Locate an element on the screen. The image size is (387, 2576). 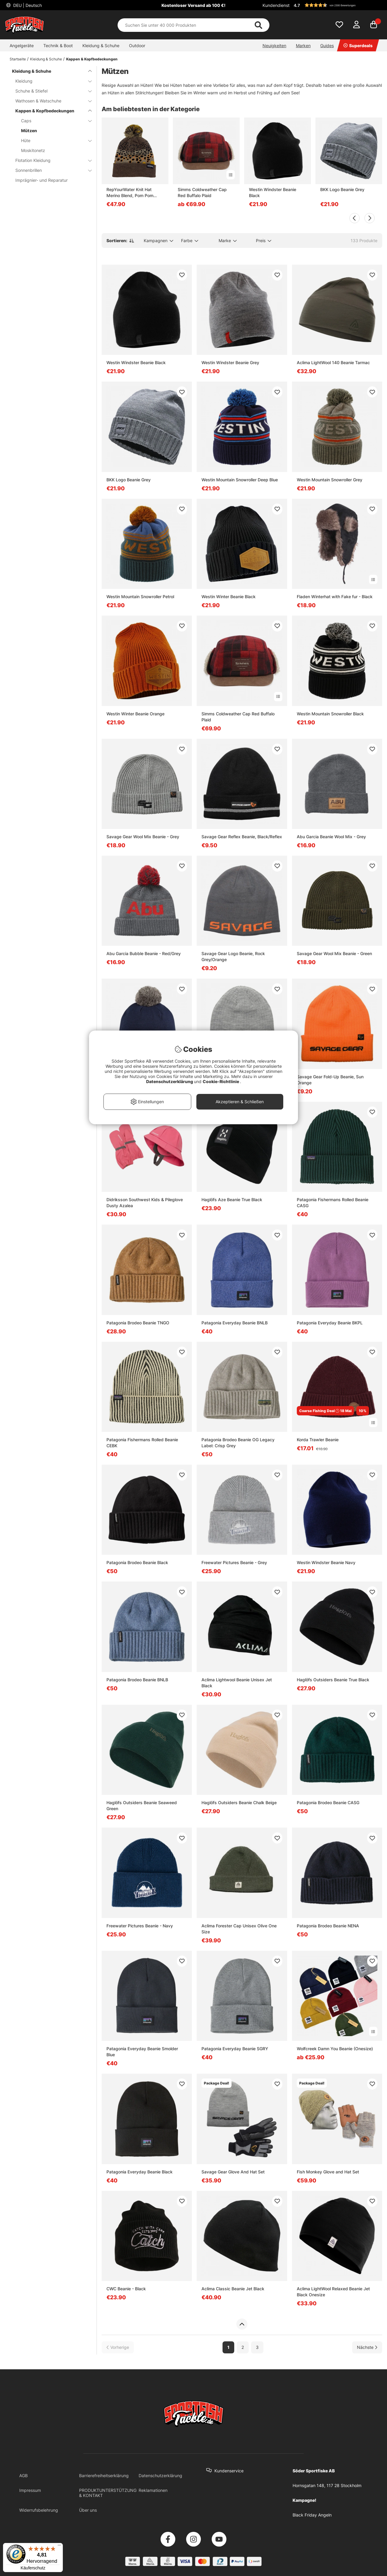
Westin Mountain Snowroller Deep Blue is located at coordinates (239, 479).